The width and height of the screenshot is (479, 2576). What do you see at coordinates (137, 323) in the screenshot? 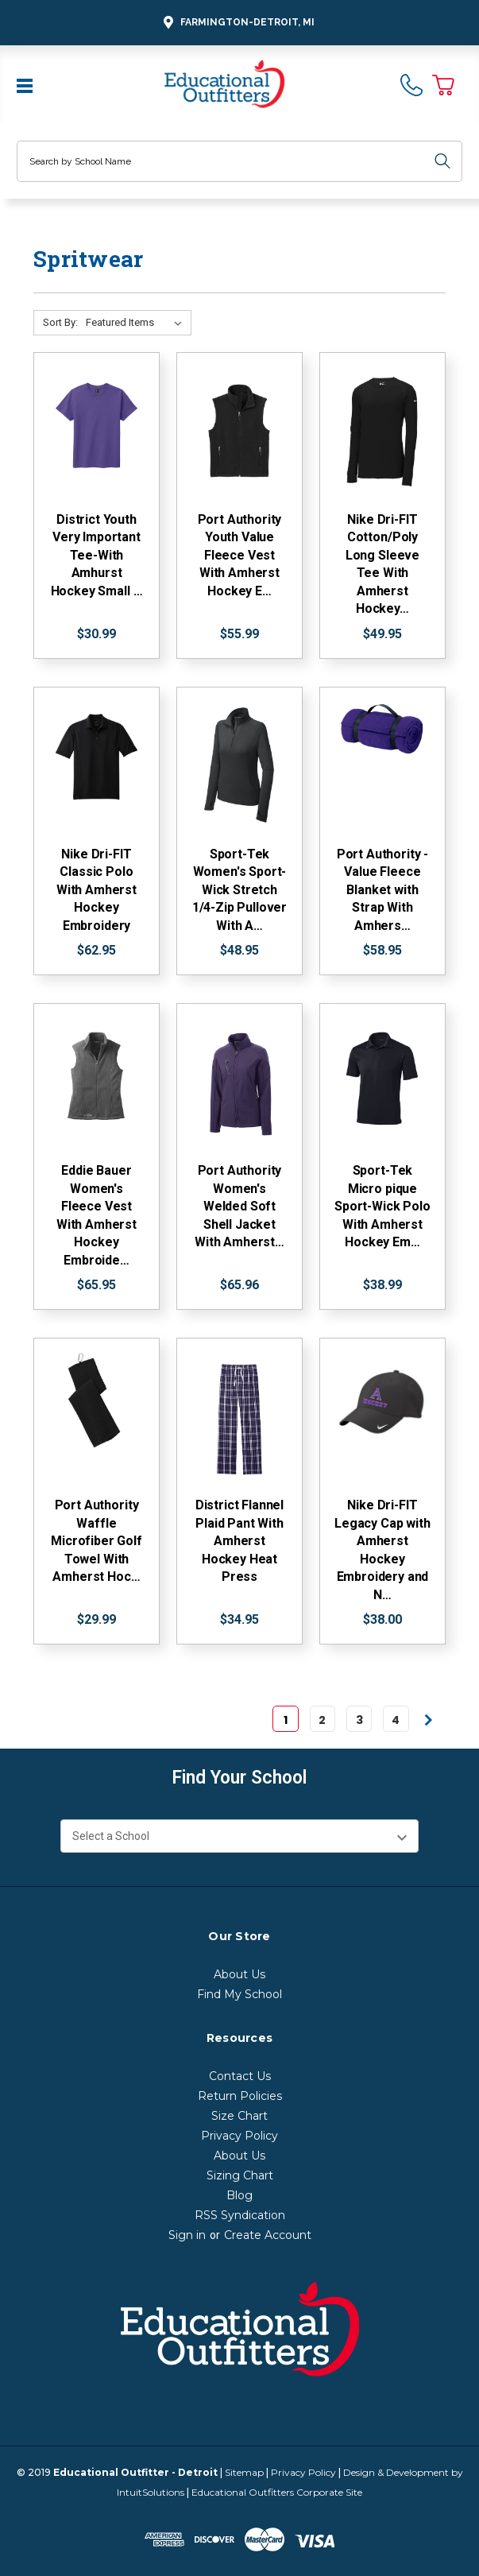
I see `[Sort By:]` at bounding box center [137, 323].